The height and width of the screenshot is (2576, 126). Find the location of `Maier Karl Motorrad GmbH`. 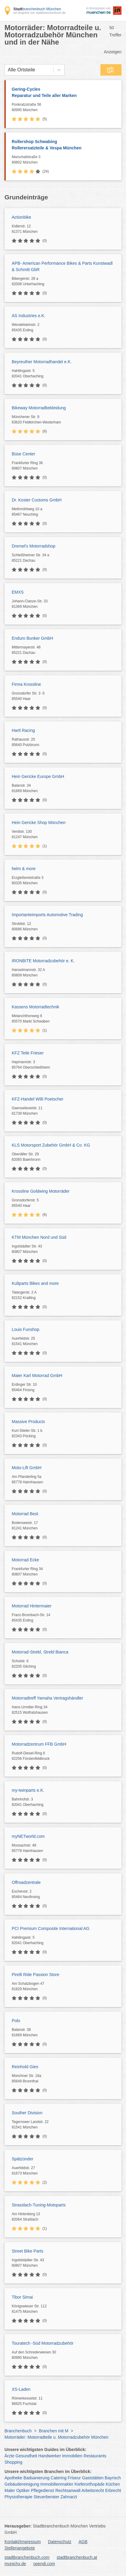

Maier Karl Motorrad GmbH is located at coordinates (37, 1375).